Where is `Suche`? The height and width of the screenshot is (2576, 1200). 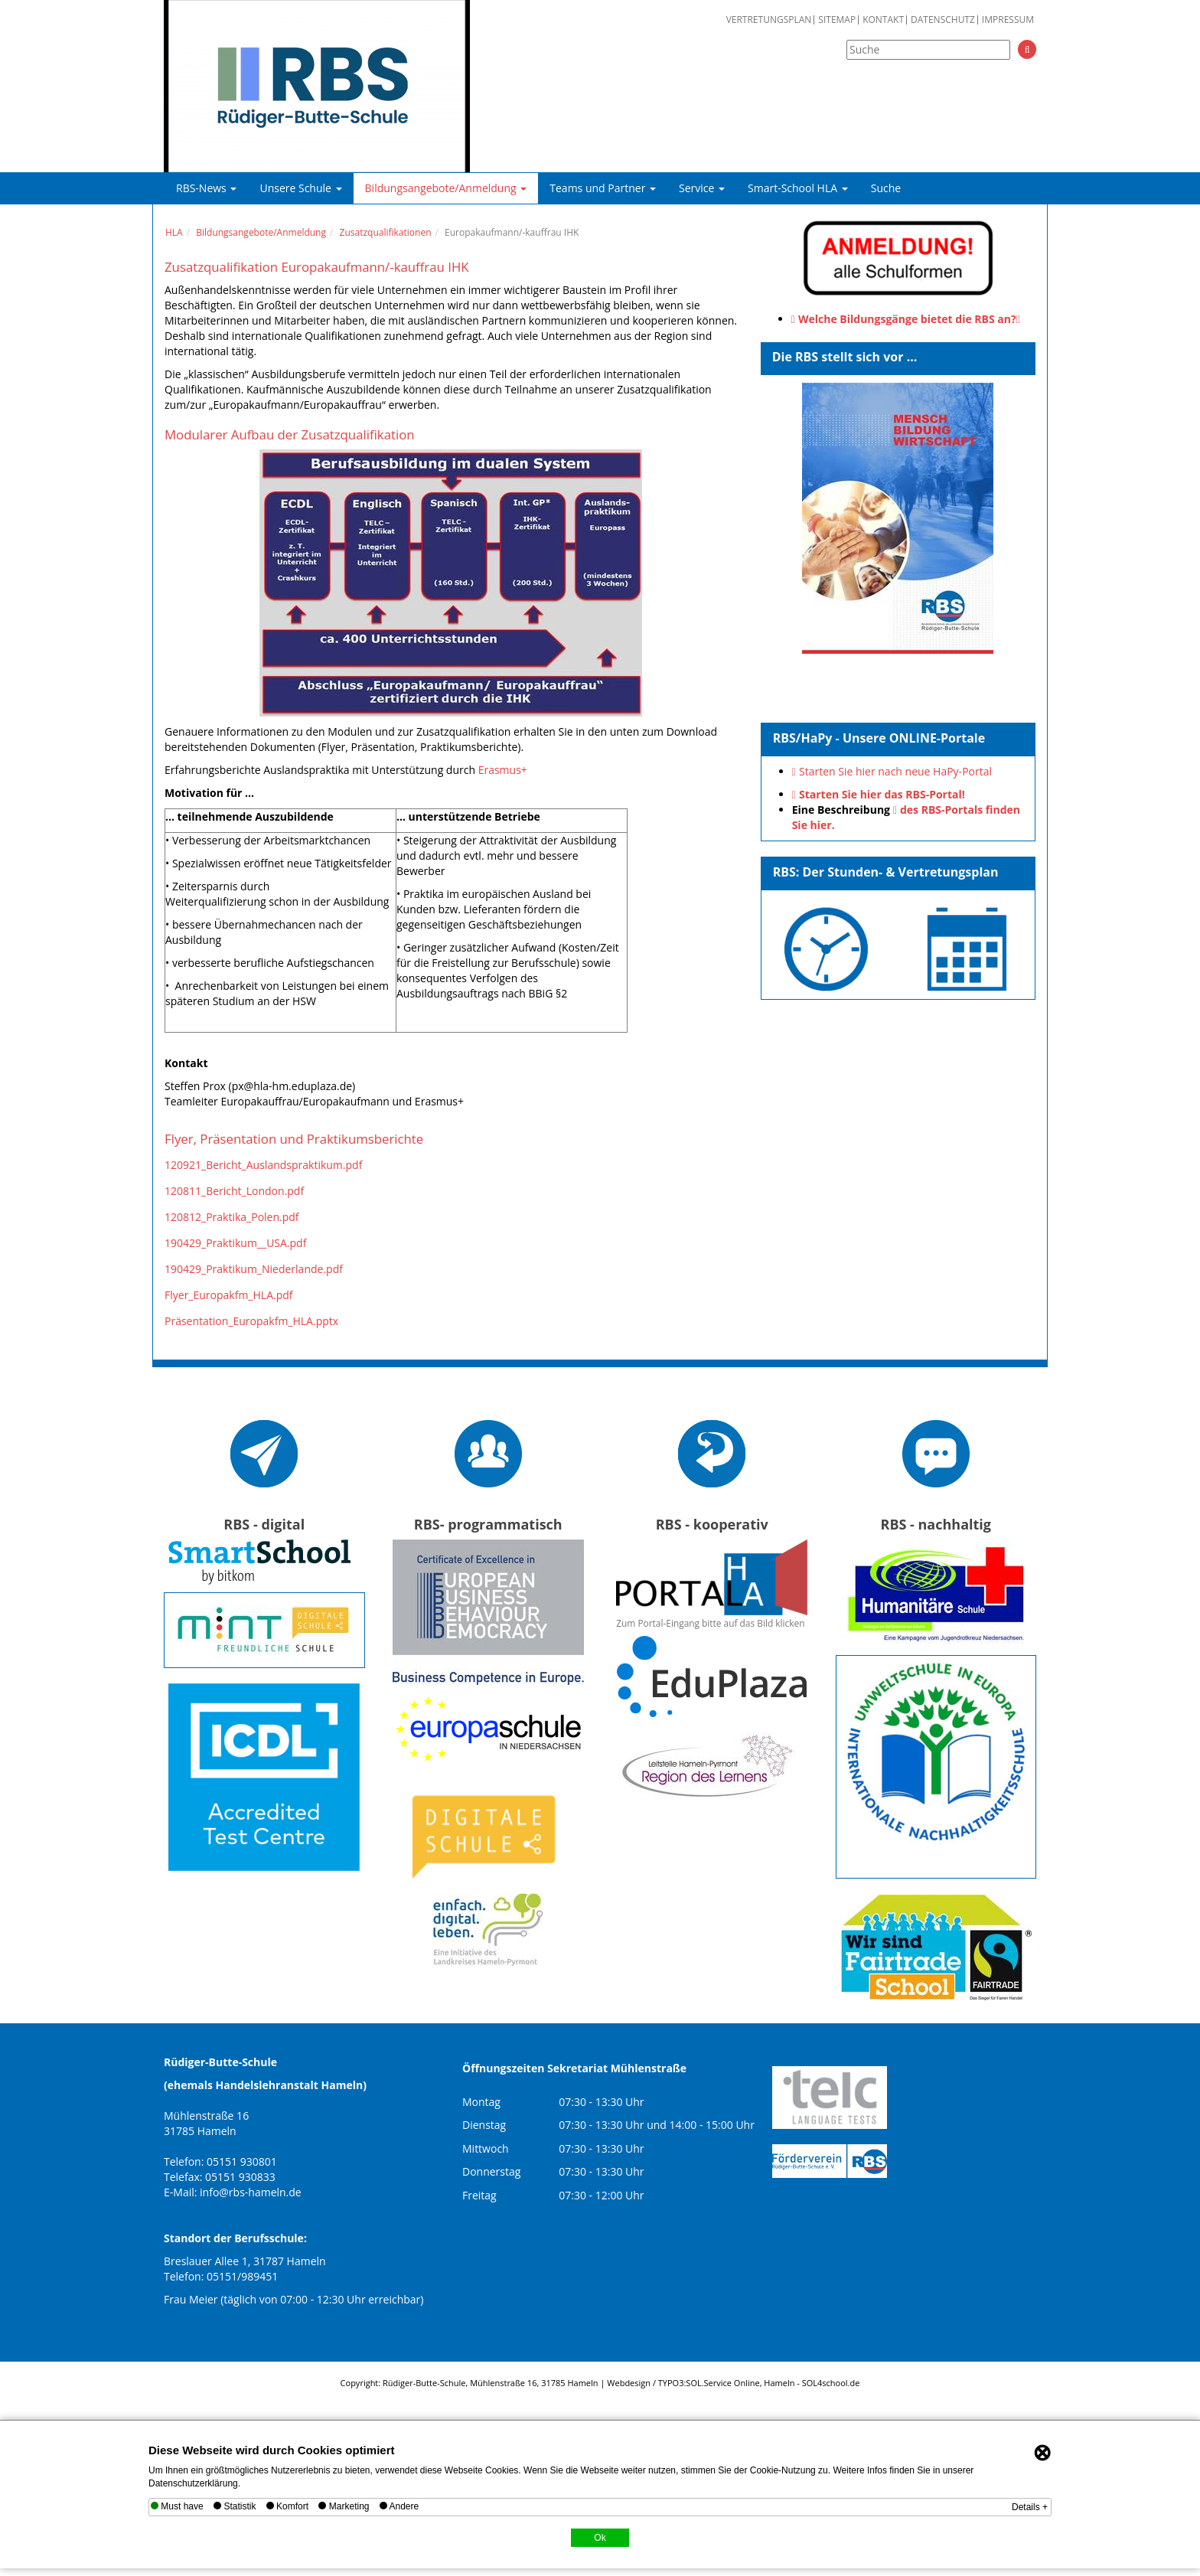 Suche is located at coordinates (886, 188).